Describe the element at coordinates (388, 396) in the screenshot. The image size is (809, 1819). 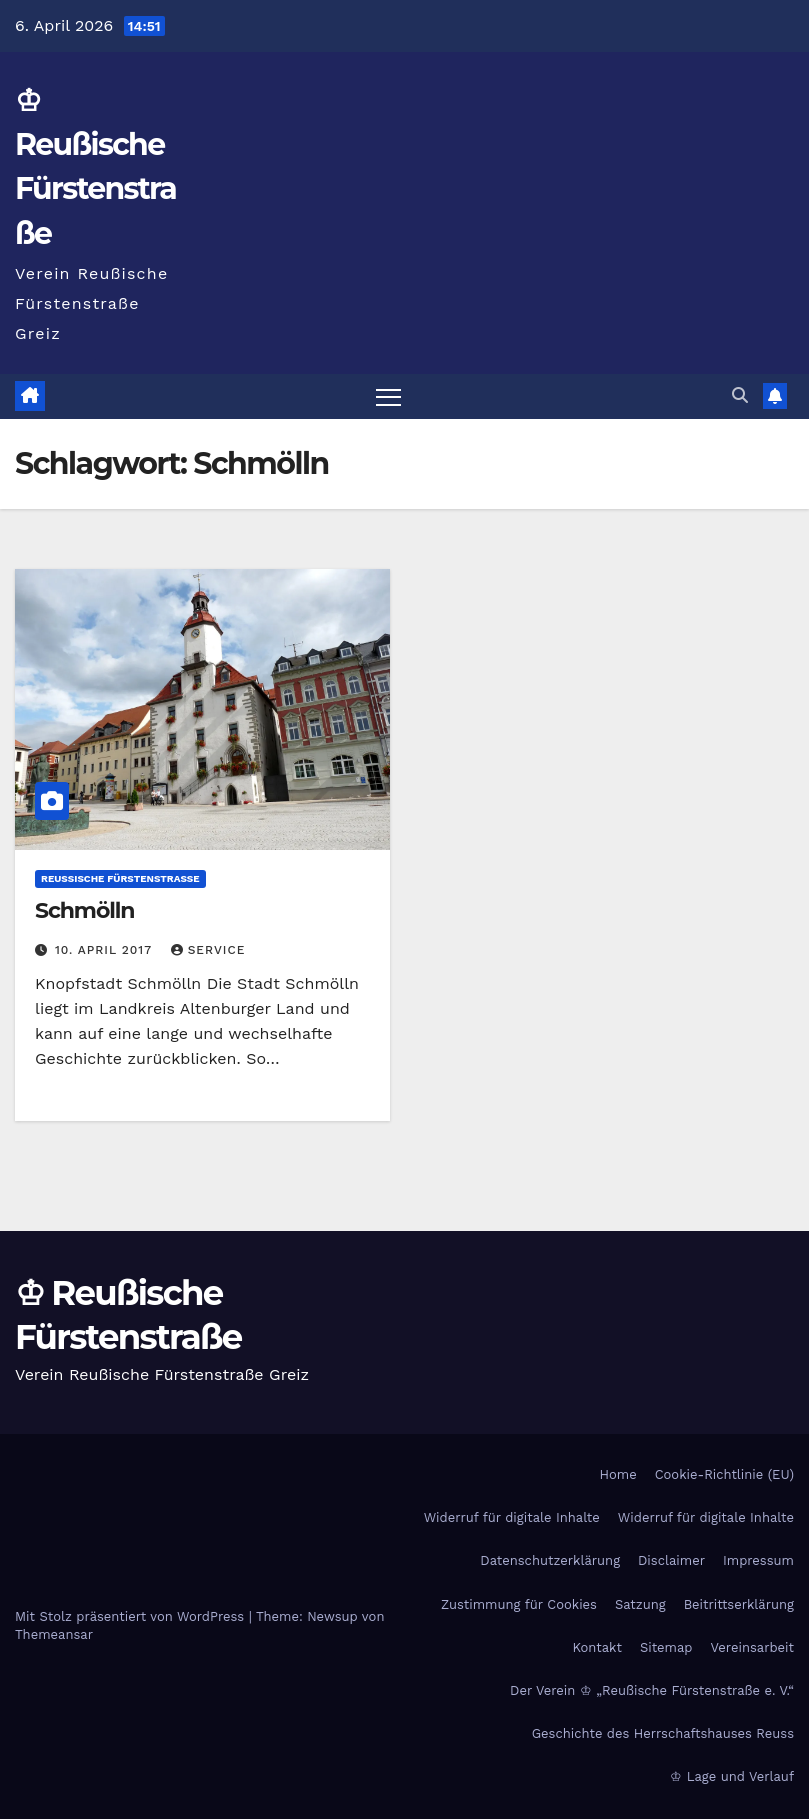
I see `[Navigation umschalten]` at that location.